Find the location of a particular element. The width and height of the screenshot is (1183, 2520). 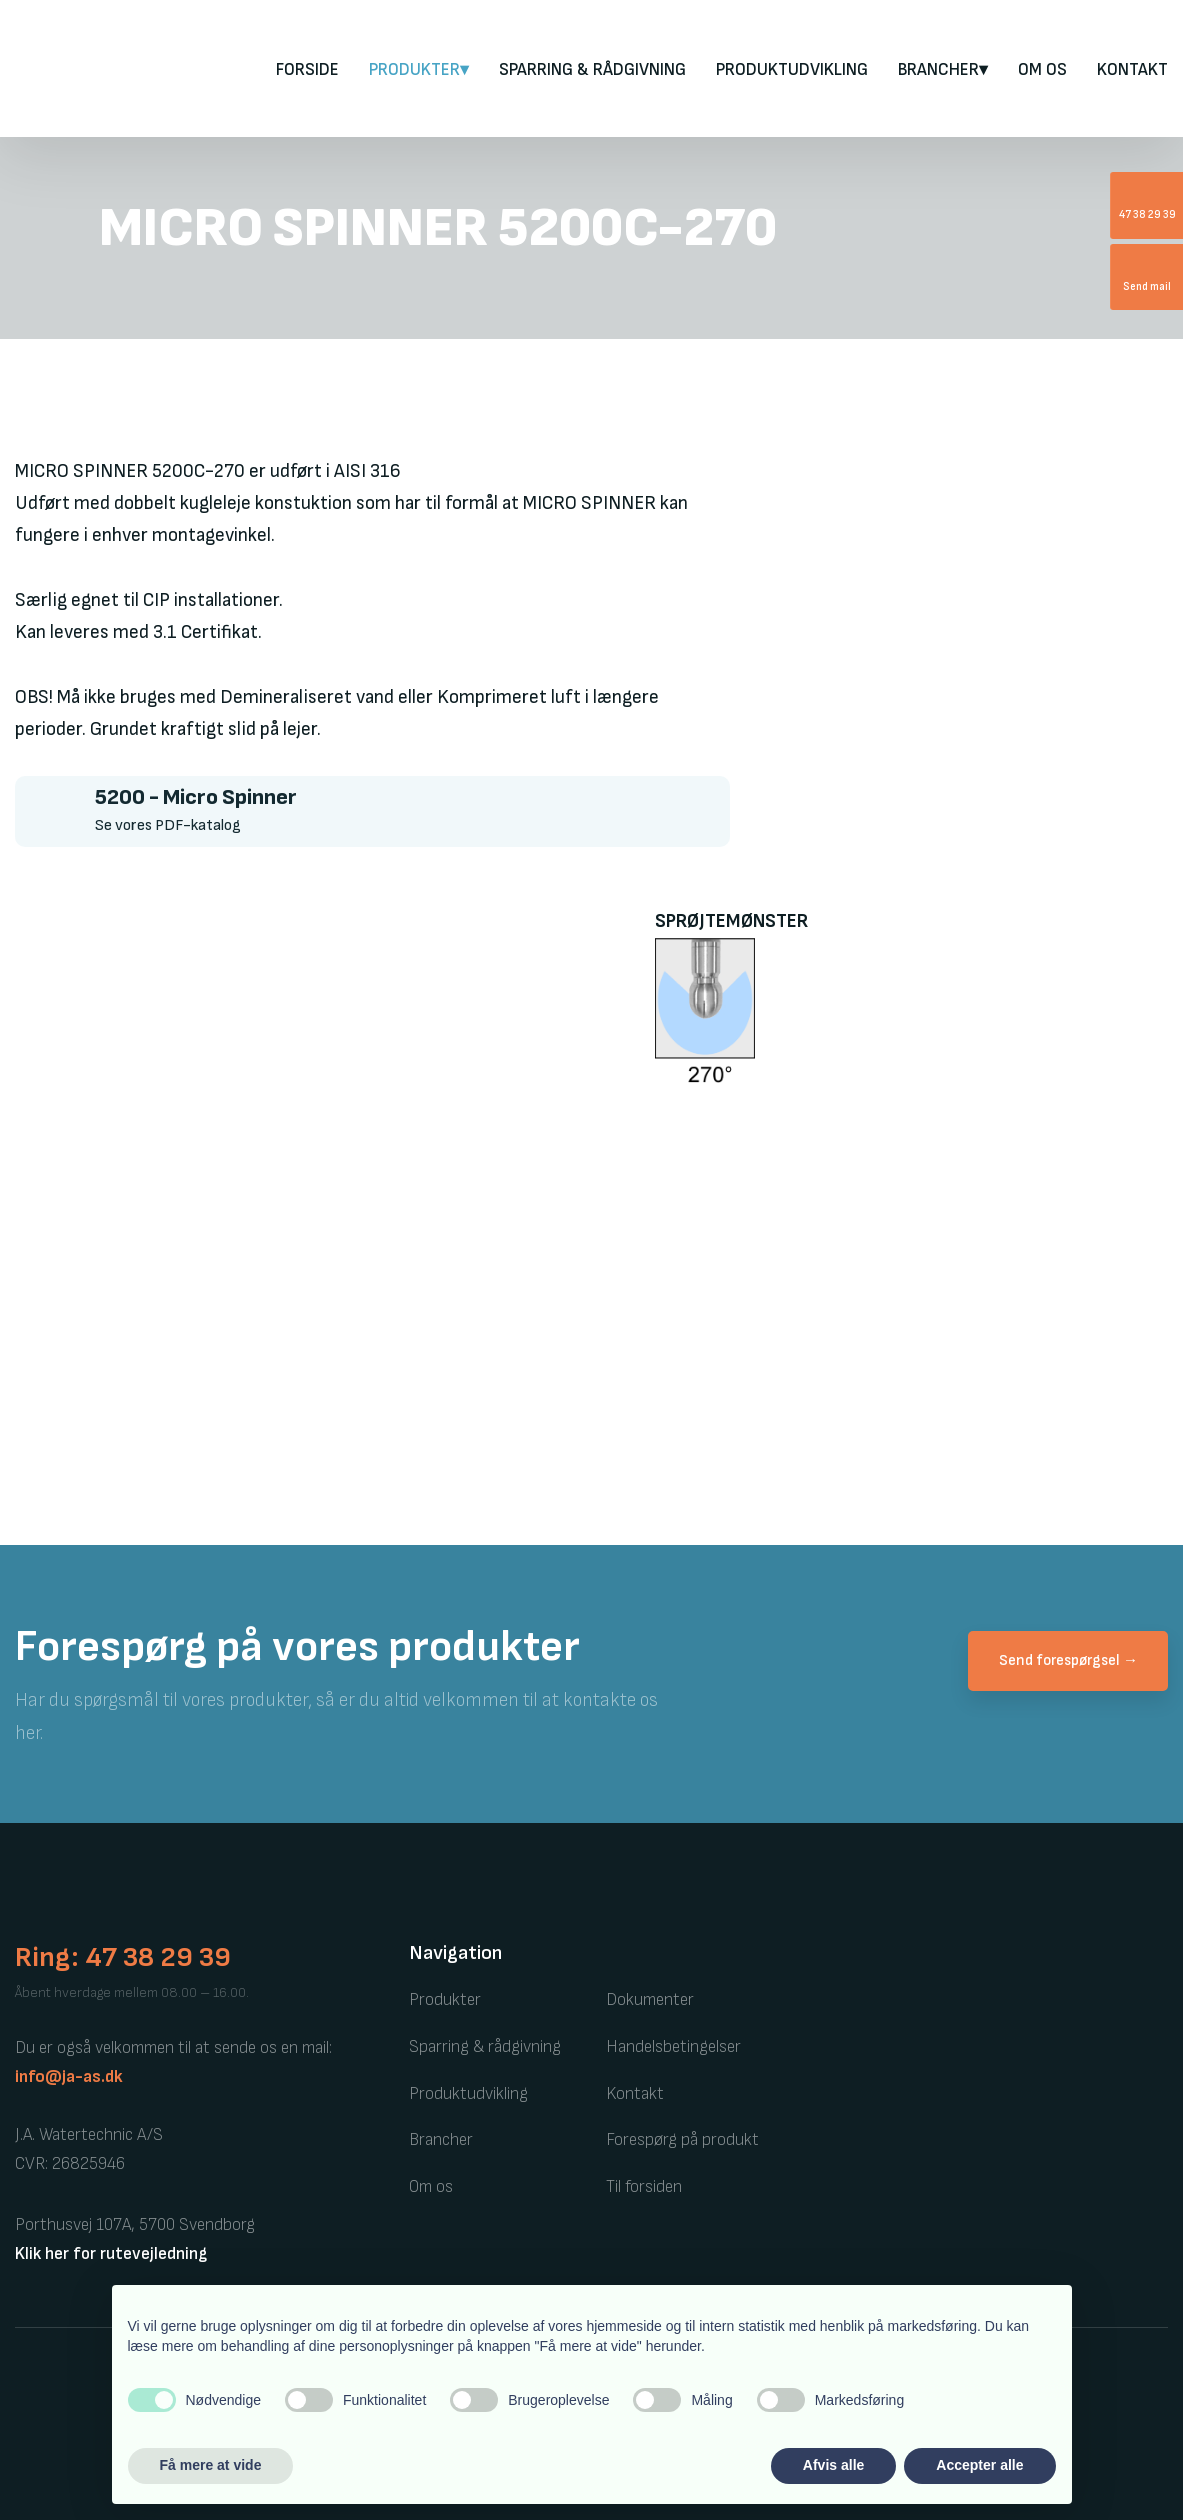

FORSIDE is located at coordinates (307, 70).